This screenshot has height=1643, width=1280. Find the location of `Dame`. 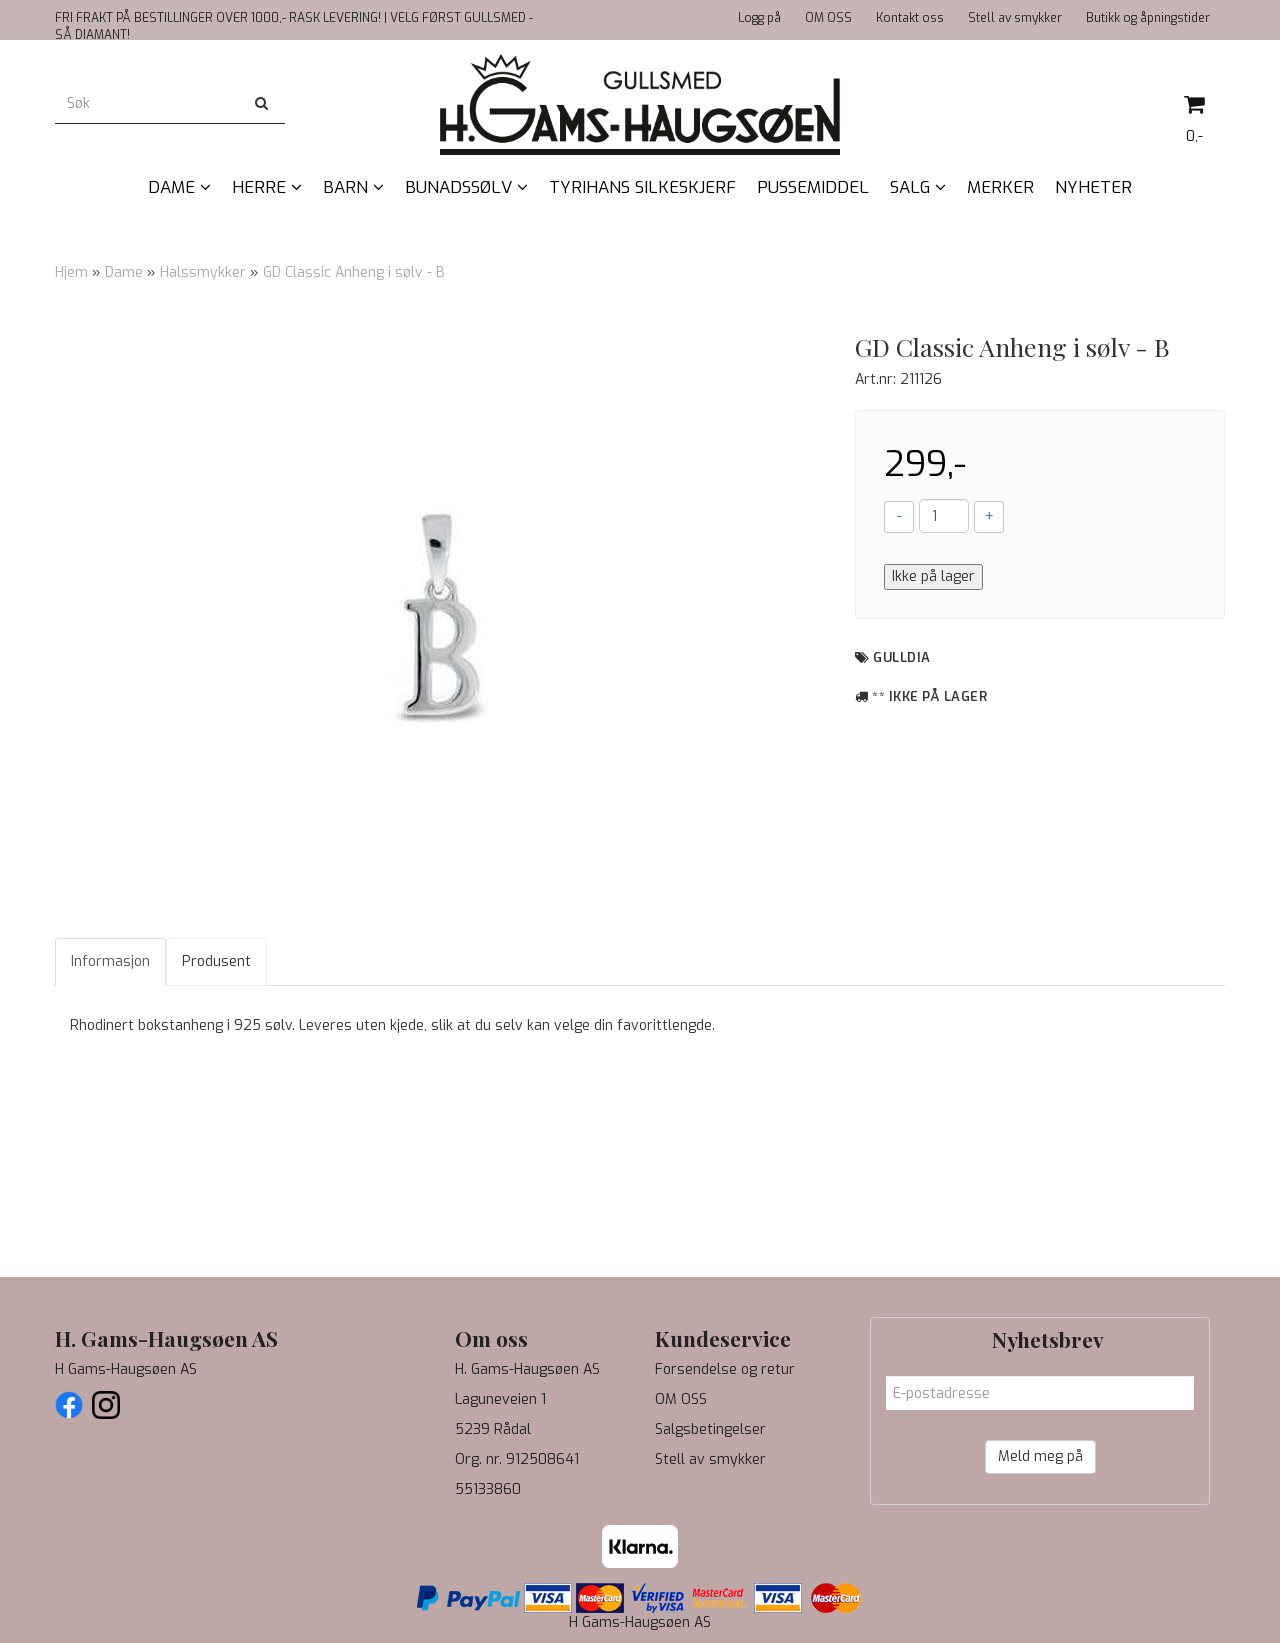

Dame is located at coordinates (124, 272).